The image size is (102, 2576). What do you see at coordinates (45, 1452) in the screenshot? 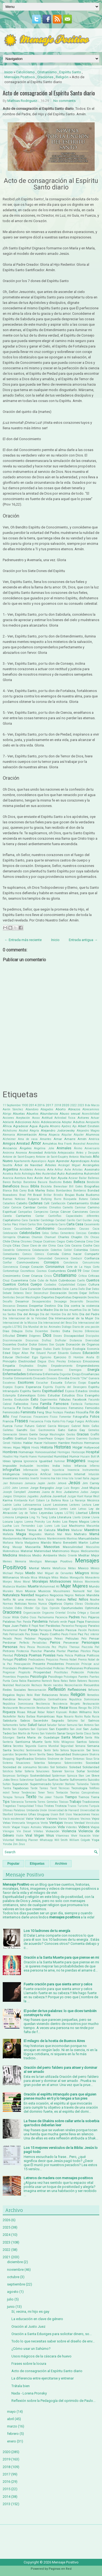
I see `Homosexualidad` at bounding box center [45, 1452].